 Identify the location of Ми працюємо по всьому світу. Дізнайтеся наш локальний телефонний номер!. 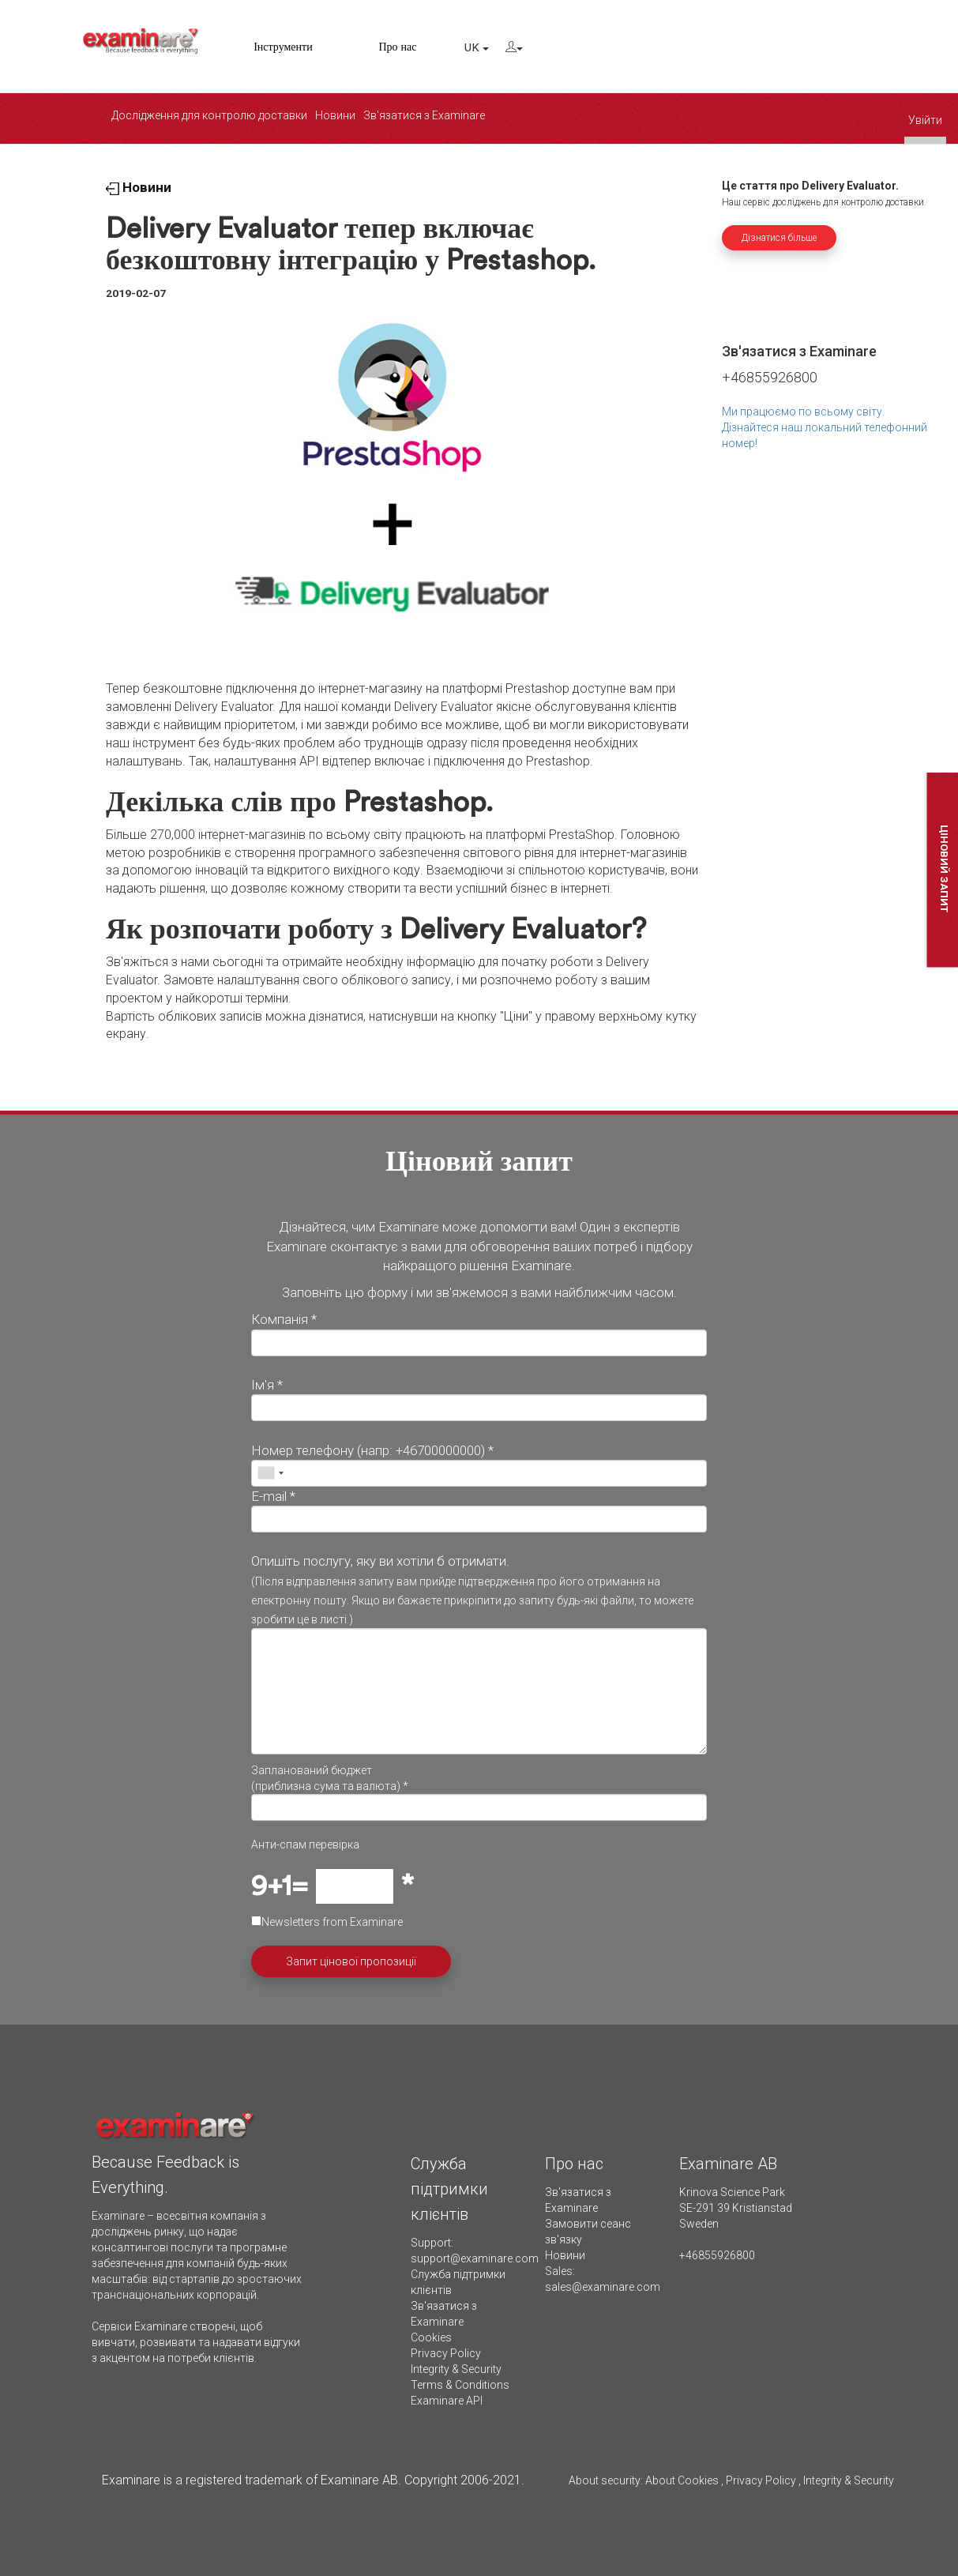
(824, 427).